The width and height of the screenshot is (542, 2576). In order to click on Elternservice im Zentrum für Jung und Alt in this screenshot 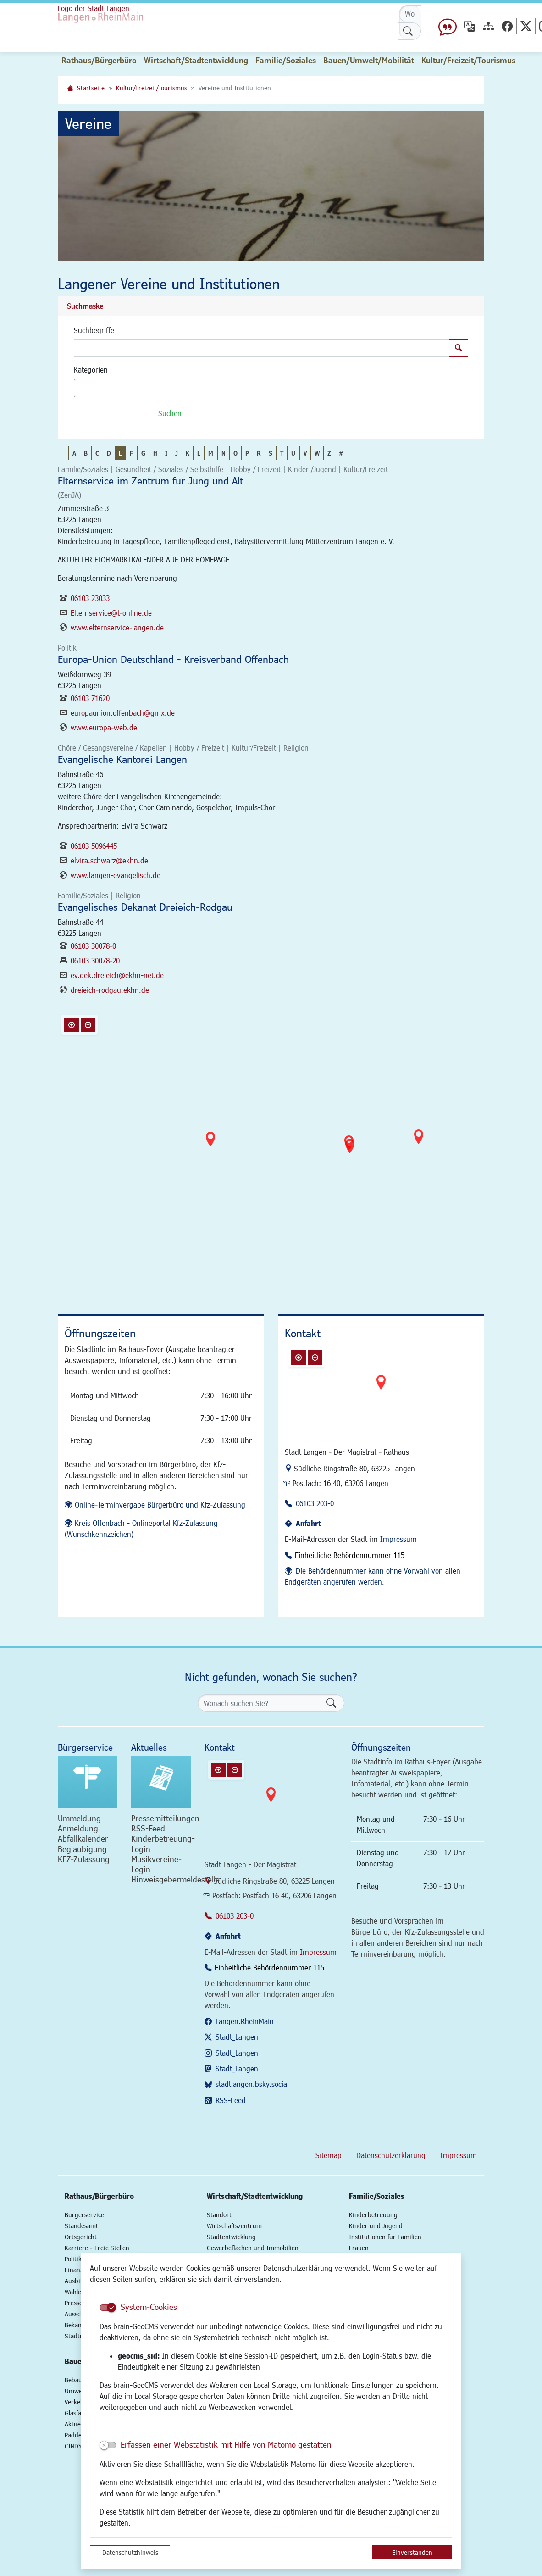, I will do `click(150, 480)`.